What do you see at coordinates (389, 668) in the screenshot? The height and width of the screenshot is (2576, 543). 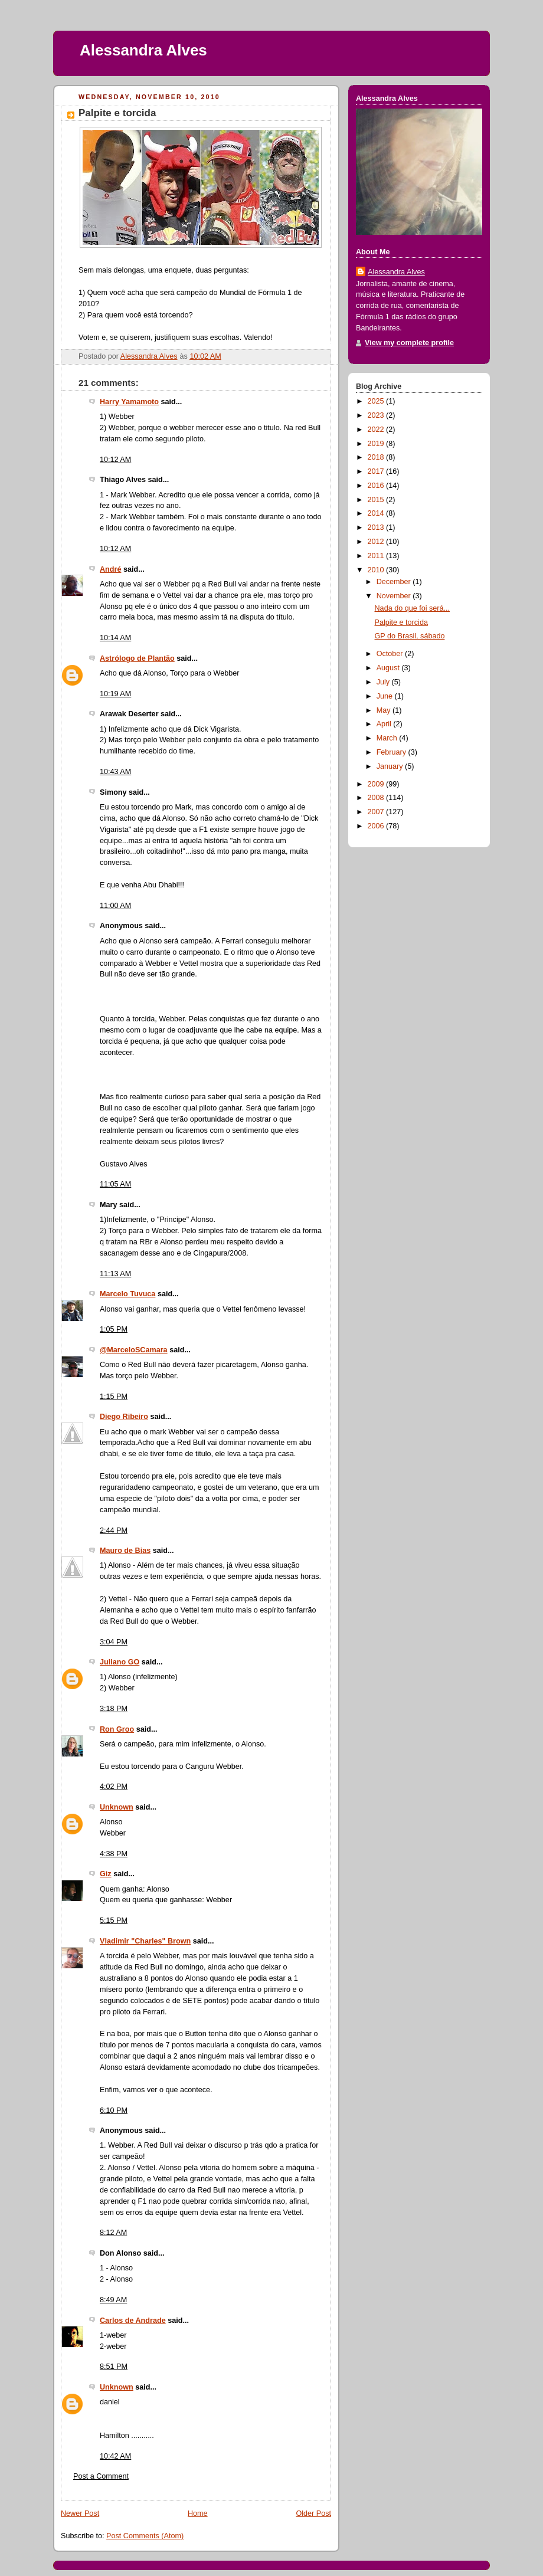 I see `August` at bounding box center [389, 668].